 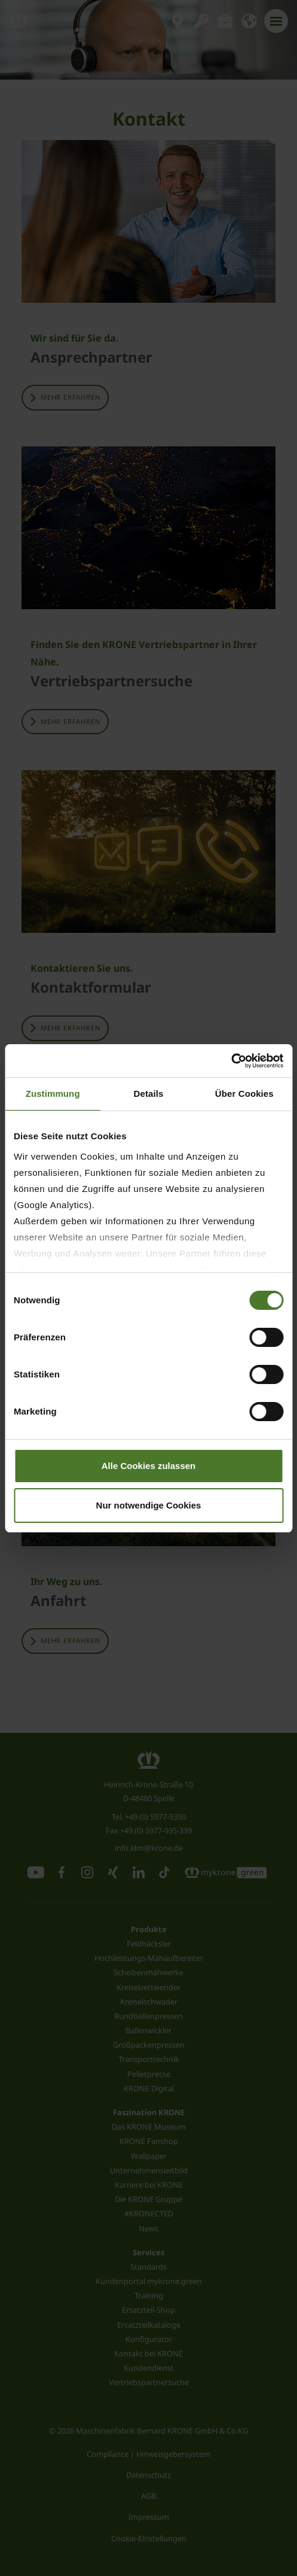 I want to click on Alle Cookies zulassen, so click(x=149, y=1466).